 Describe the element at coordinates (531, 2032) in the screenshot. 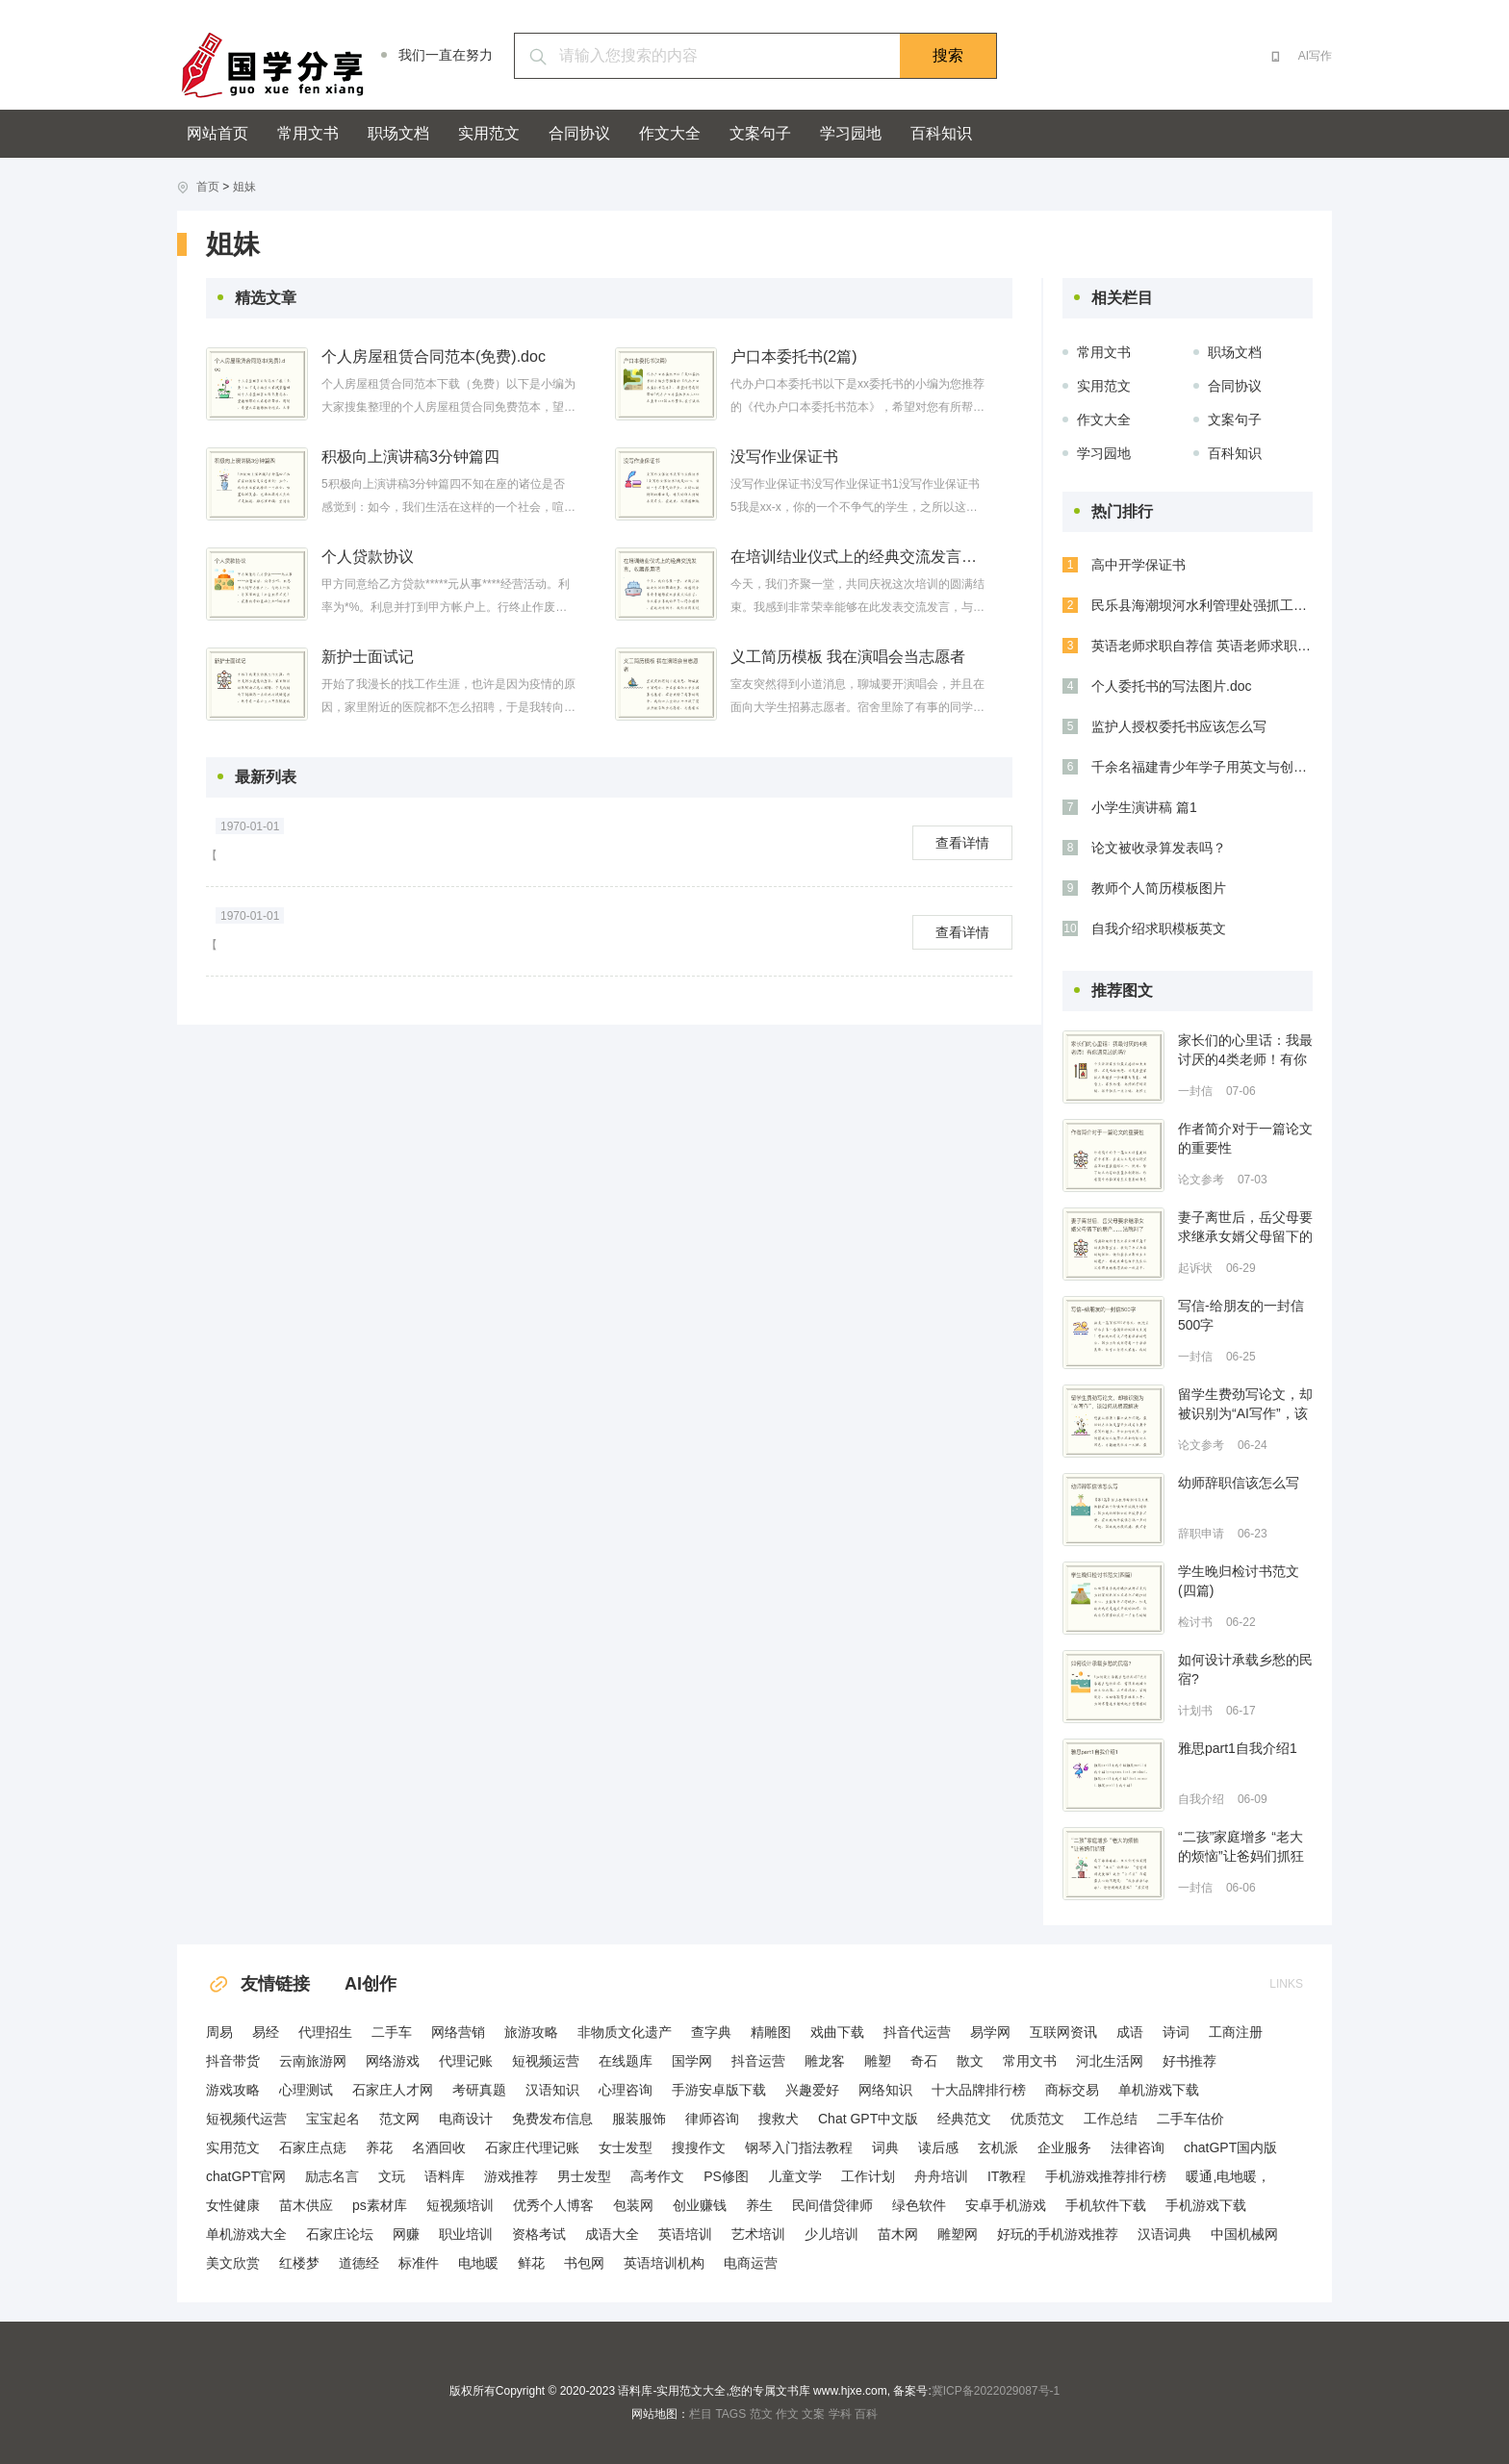

I see `旅游攻略` at that location.